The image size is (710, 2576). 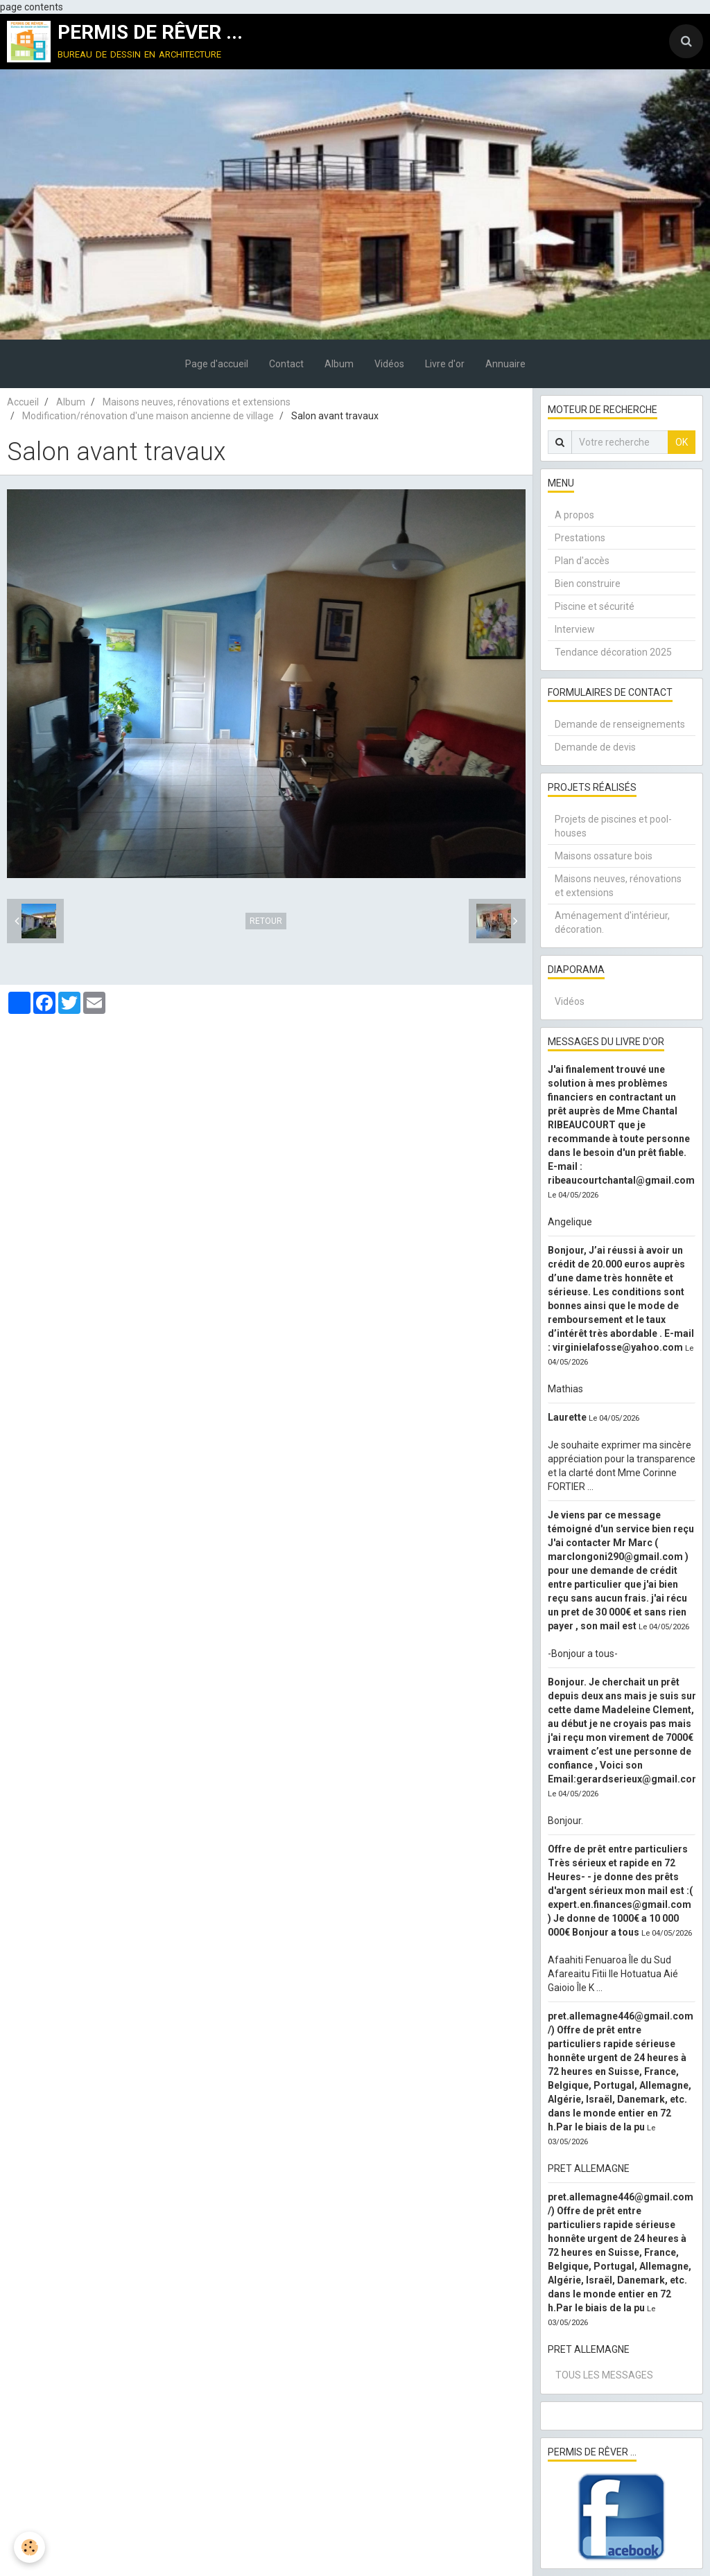 What do you see at coordinates (612, 922) in the screenshot?
I see `Aménagement d'intérieur, décoration.` at bounding box center [612, 922].